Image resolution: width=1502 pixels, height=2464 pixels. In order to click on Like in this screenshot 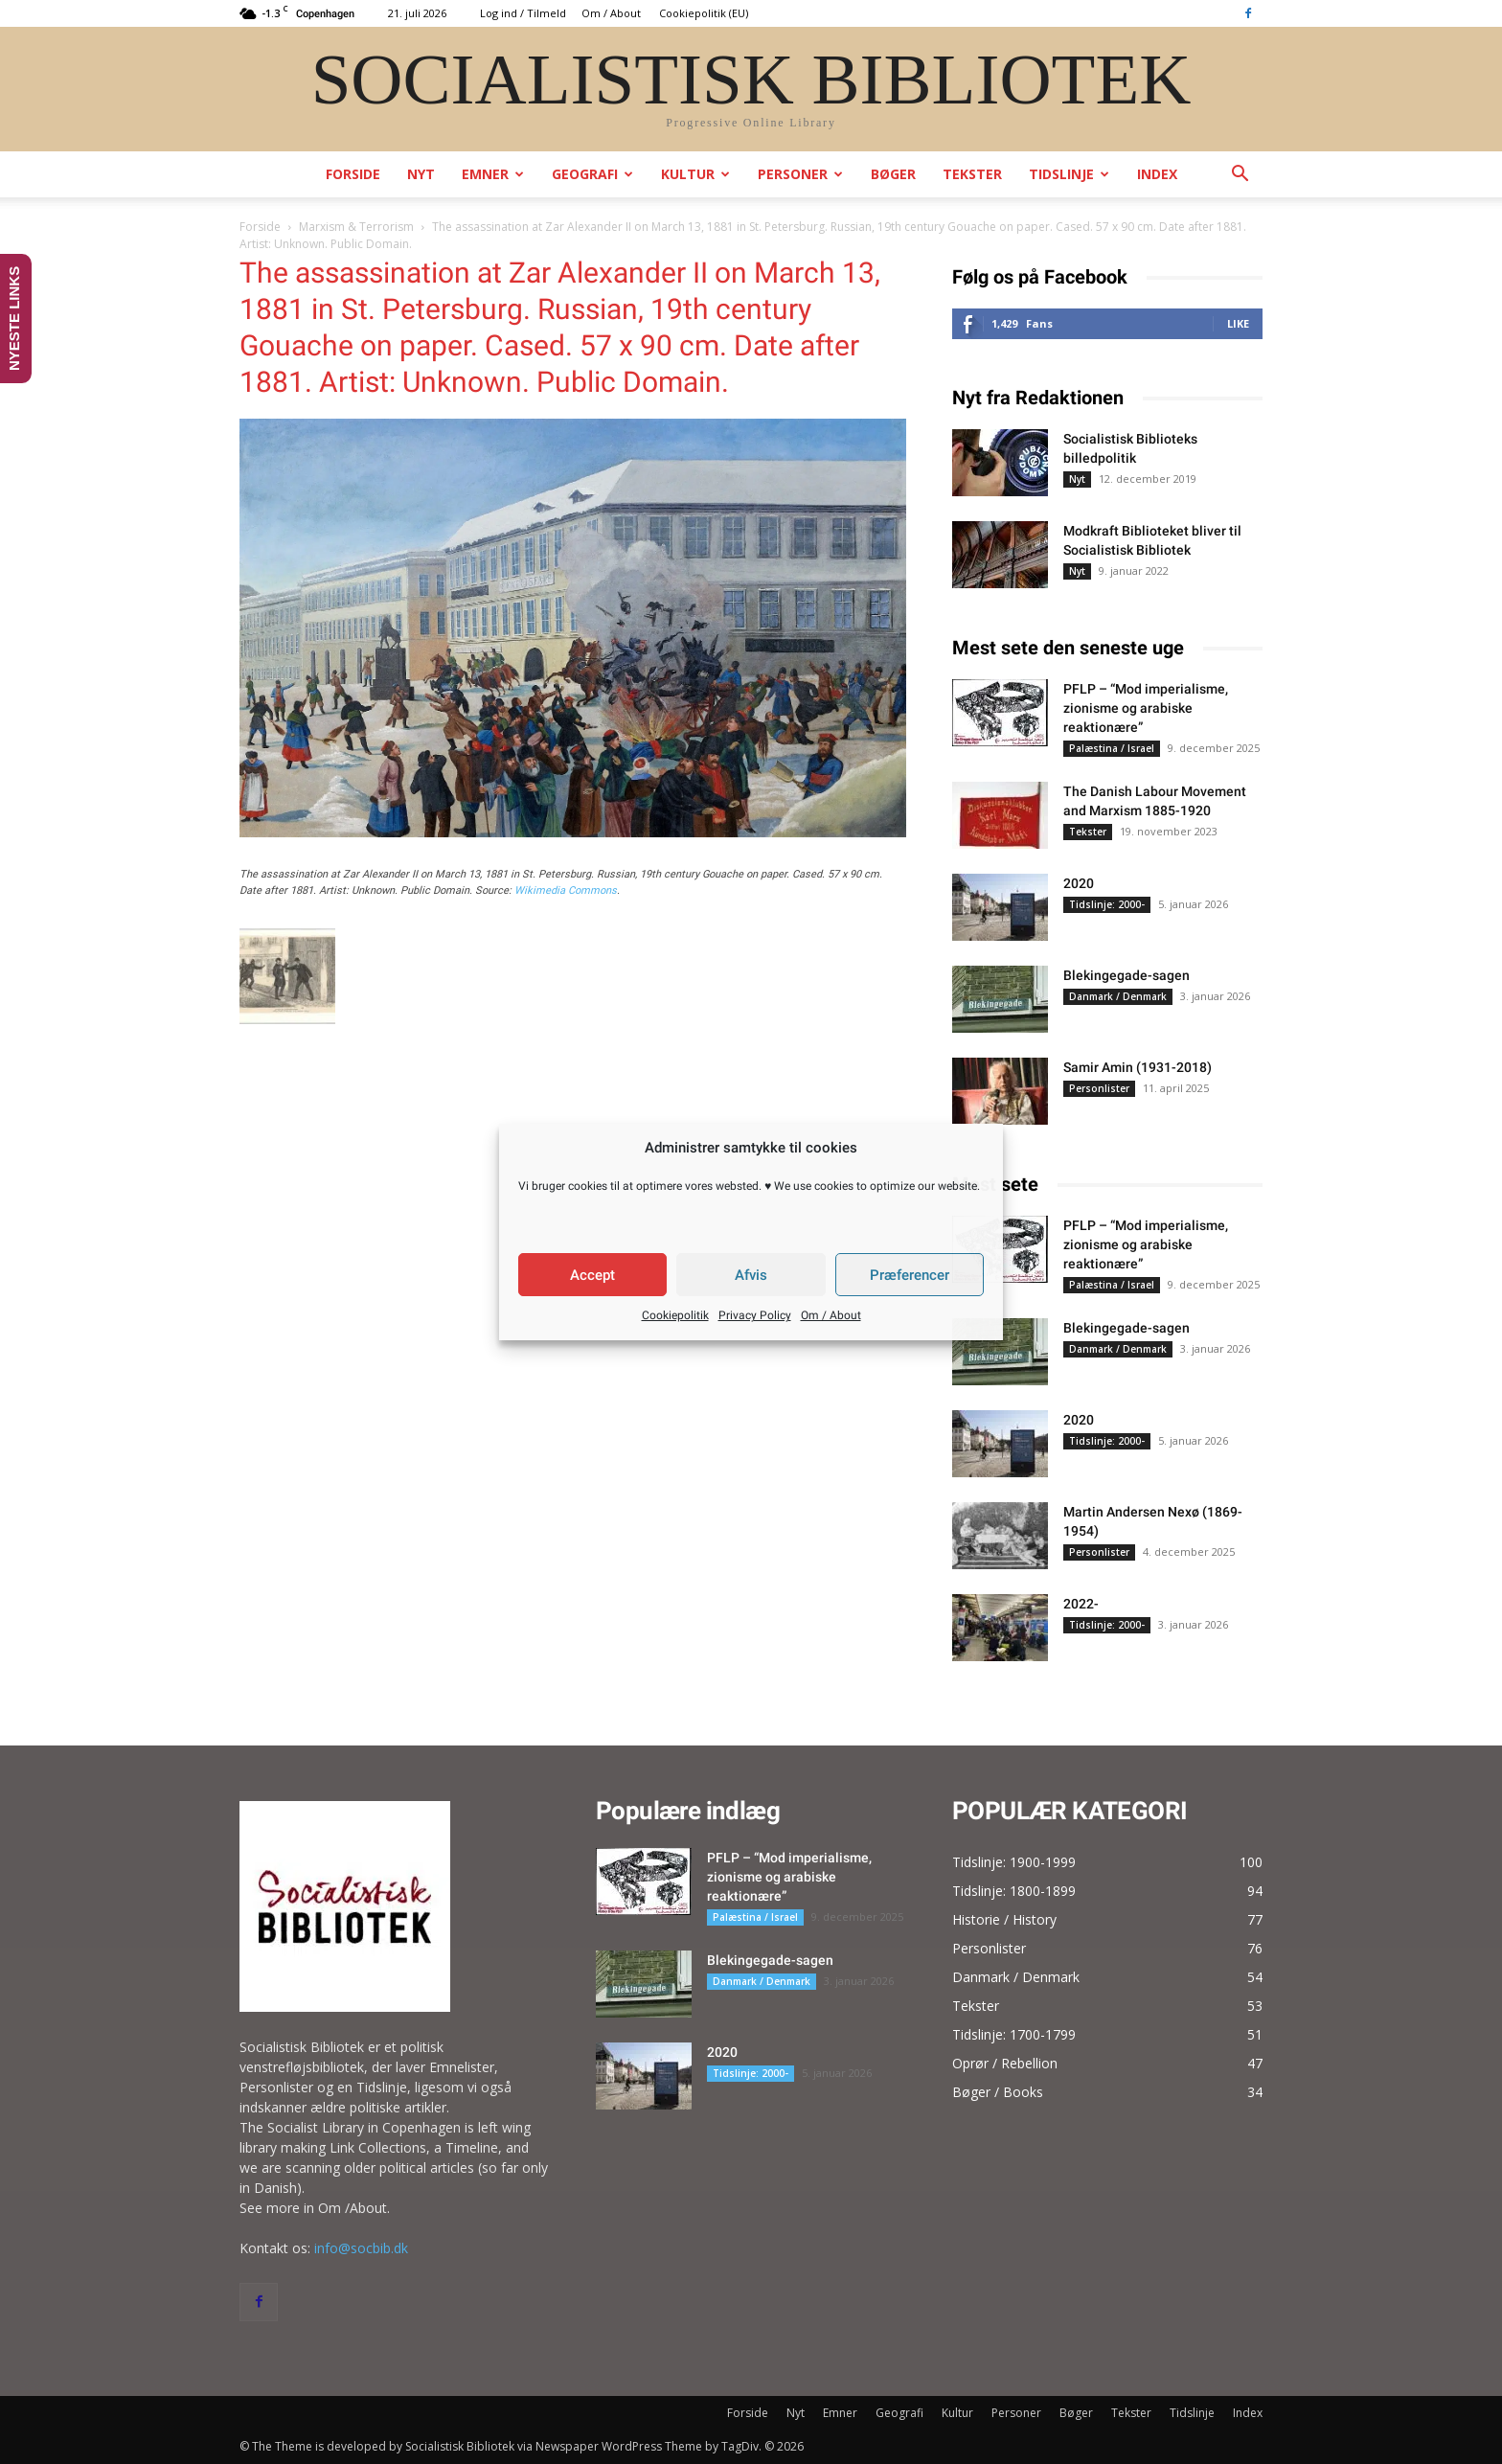, I will do `click(1238, 323)`.